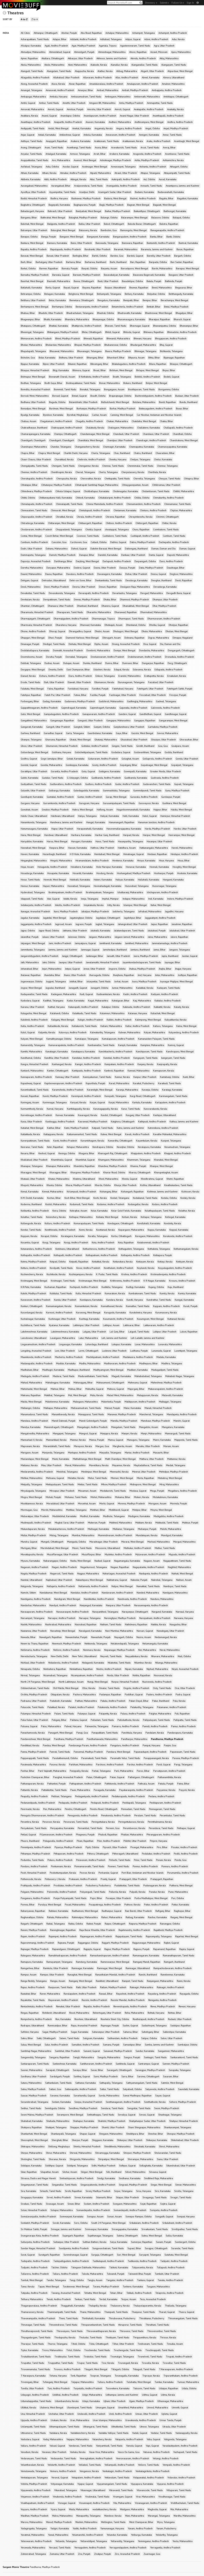 The image size is (204, 2576). Describe the element at coordinates (30, 803) in the screenshot. I see `Gurgaon, Haryana` at that location.